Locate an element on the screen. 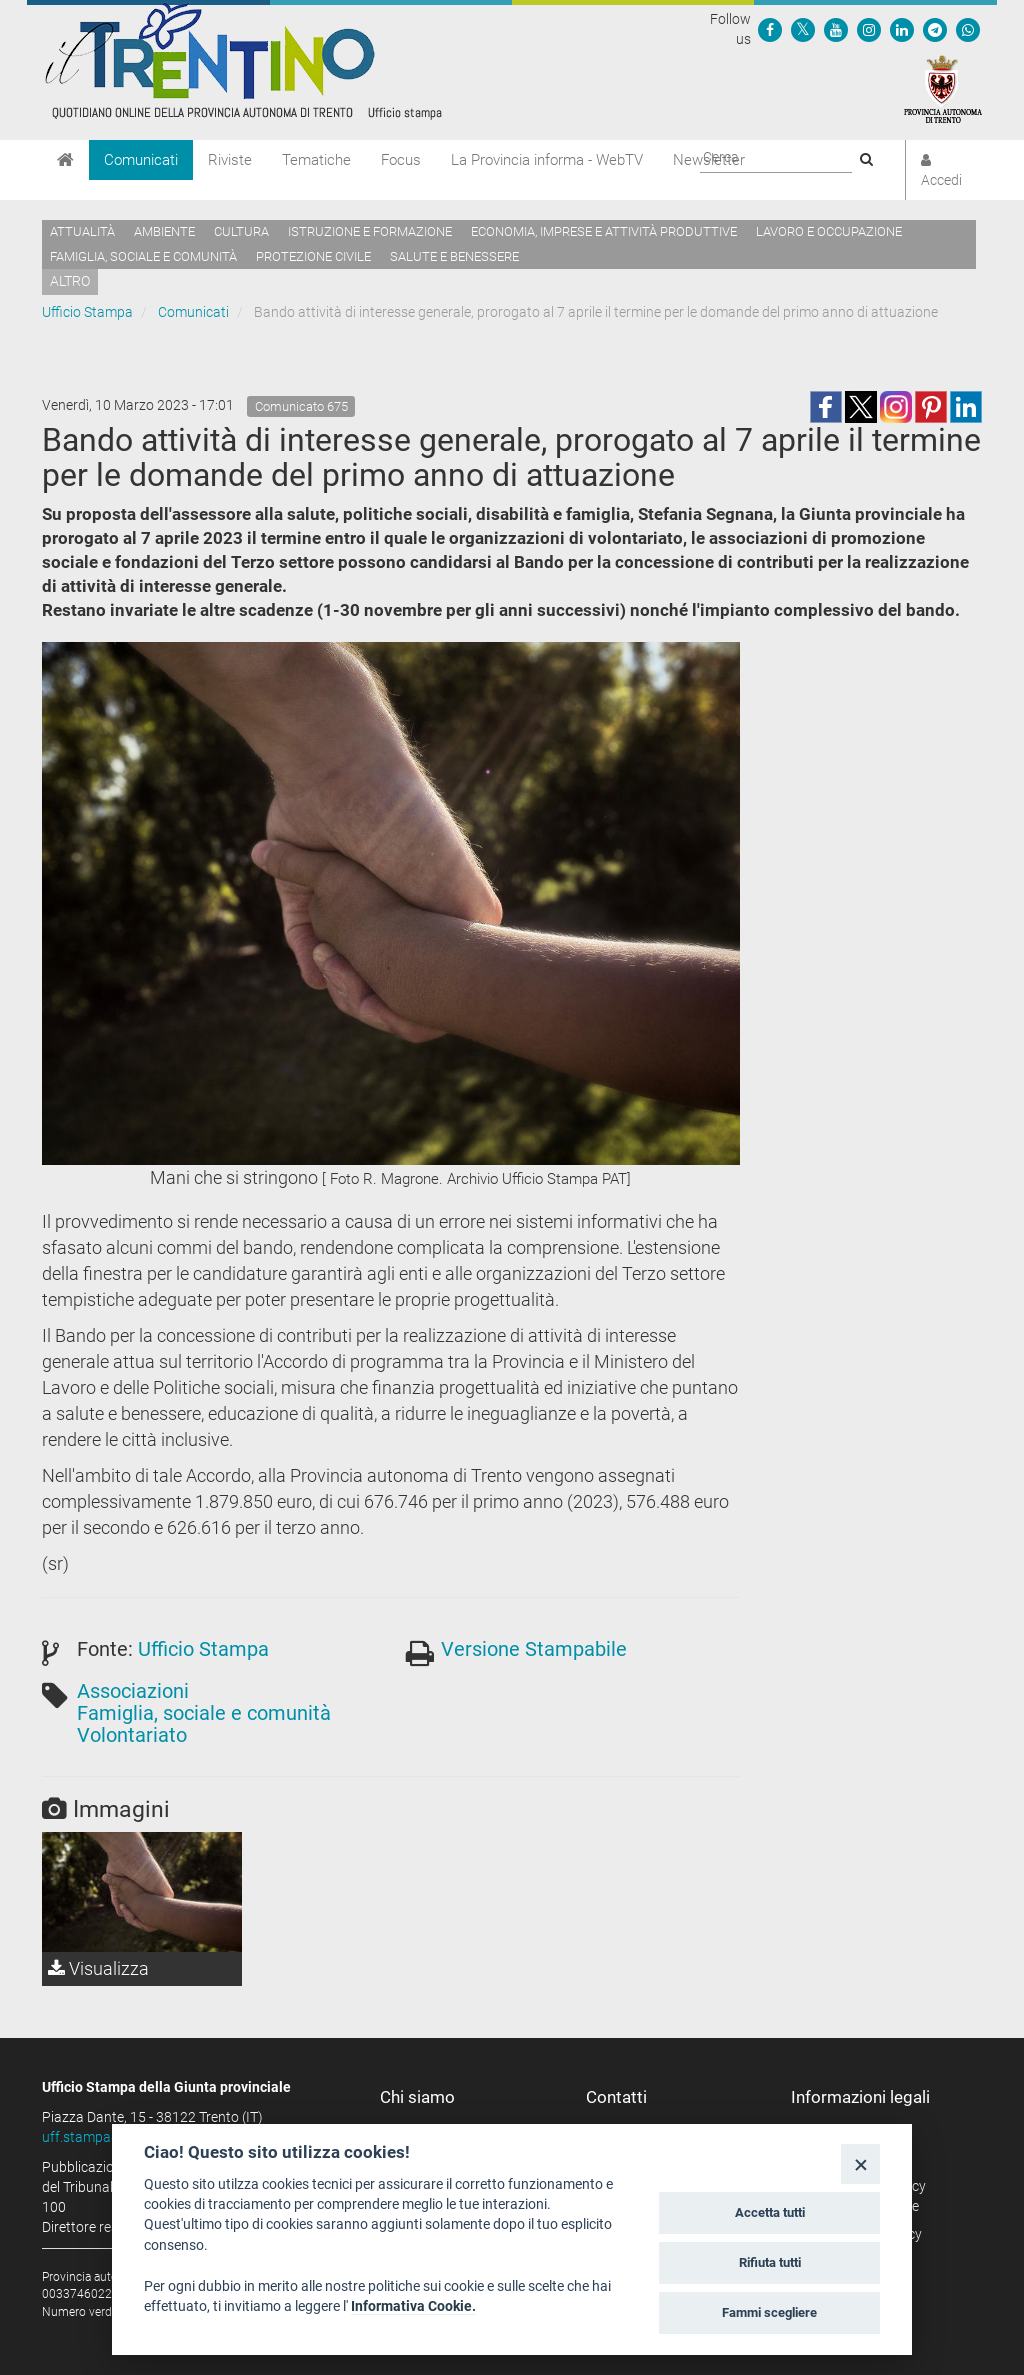 The height and width of the screenshot is (2375, 1024). Comunicati is located at coordinates (141, 160).